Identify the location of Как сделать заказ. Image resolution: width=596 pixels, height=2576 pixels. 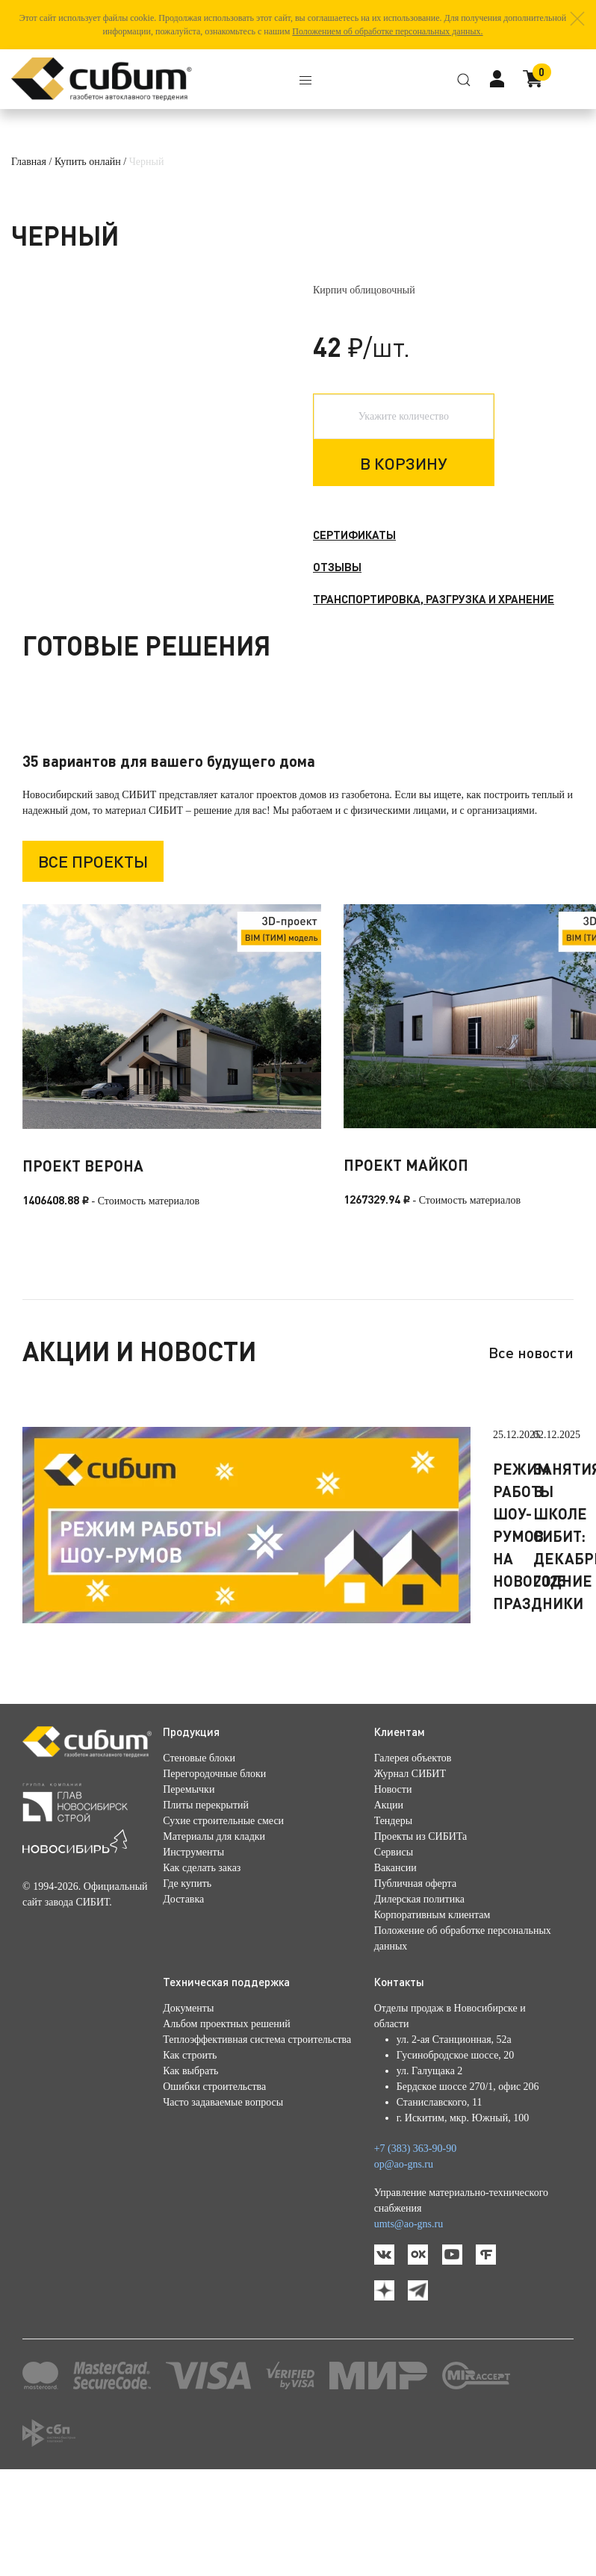
(201, 1974).